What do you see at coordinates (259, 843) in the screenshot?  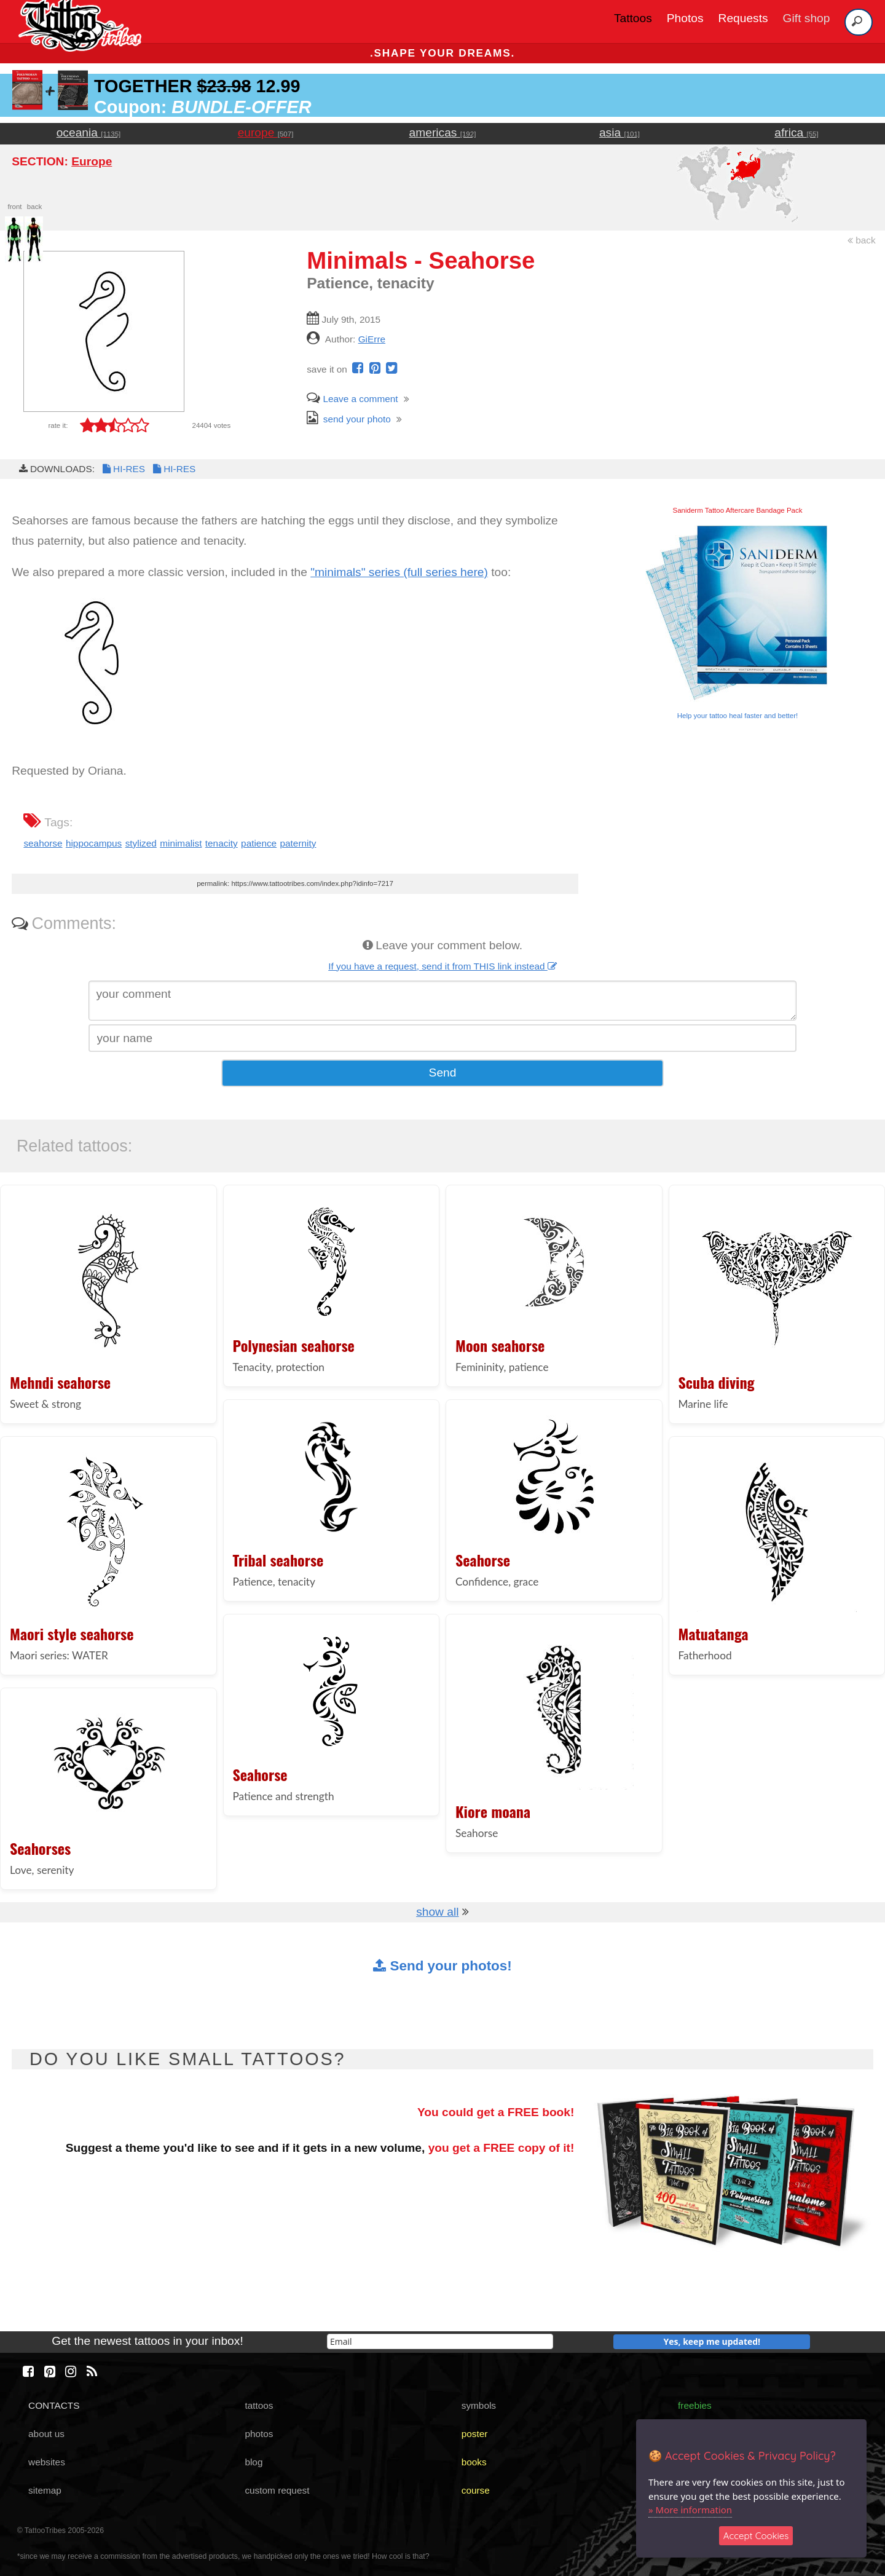 I see `patience` at bounding box center [259, 843].